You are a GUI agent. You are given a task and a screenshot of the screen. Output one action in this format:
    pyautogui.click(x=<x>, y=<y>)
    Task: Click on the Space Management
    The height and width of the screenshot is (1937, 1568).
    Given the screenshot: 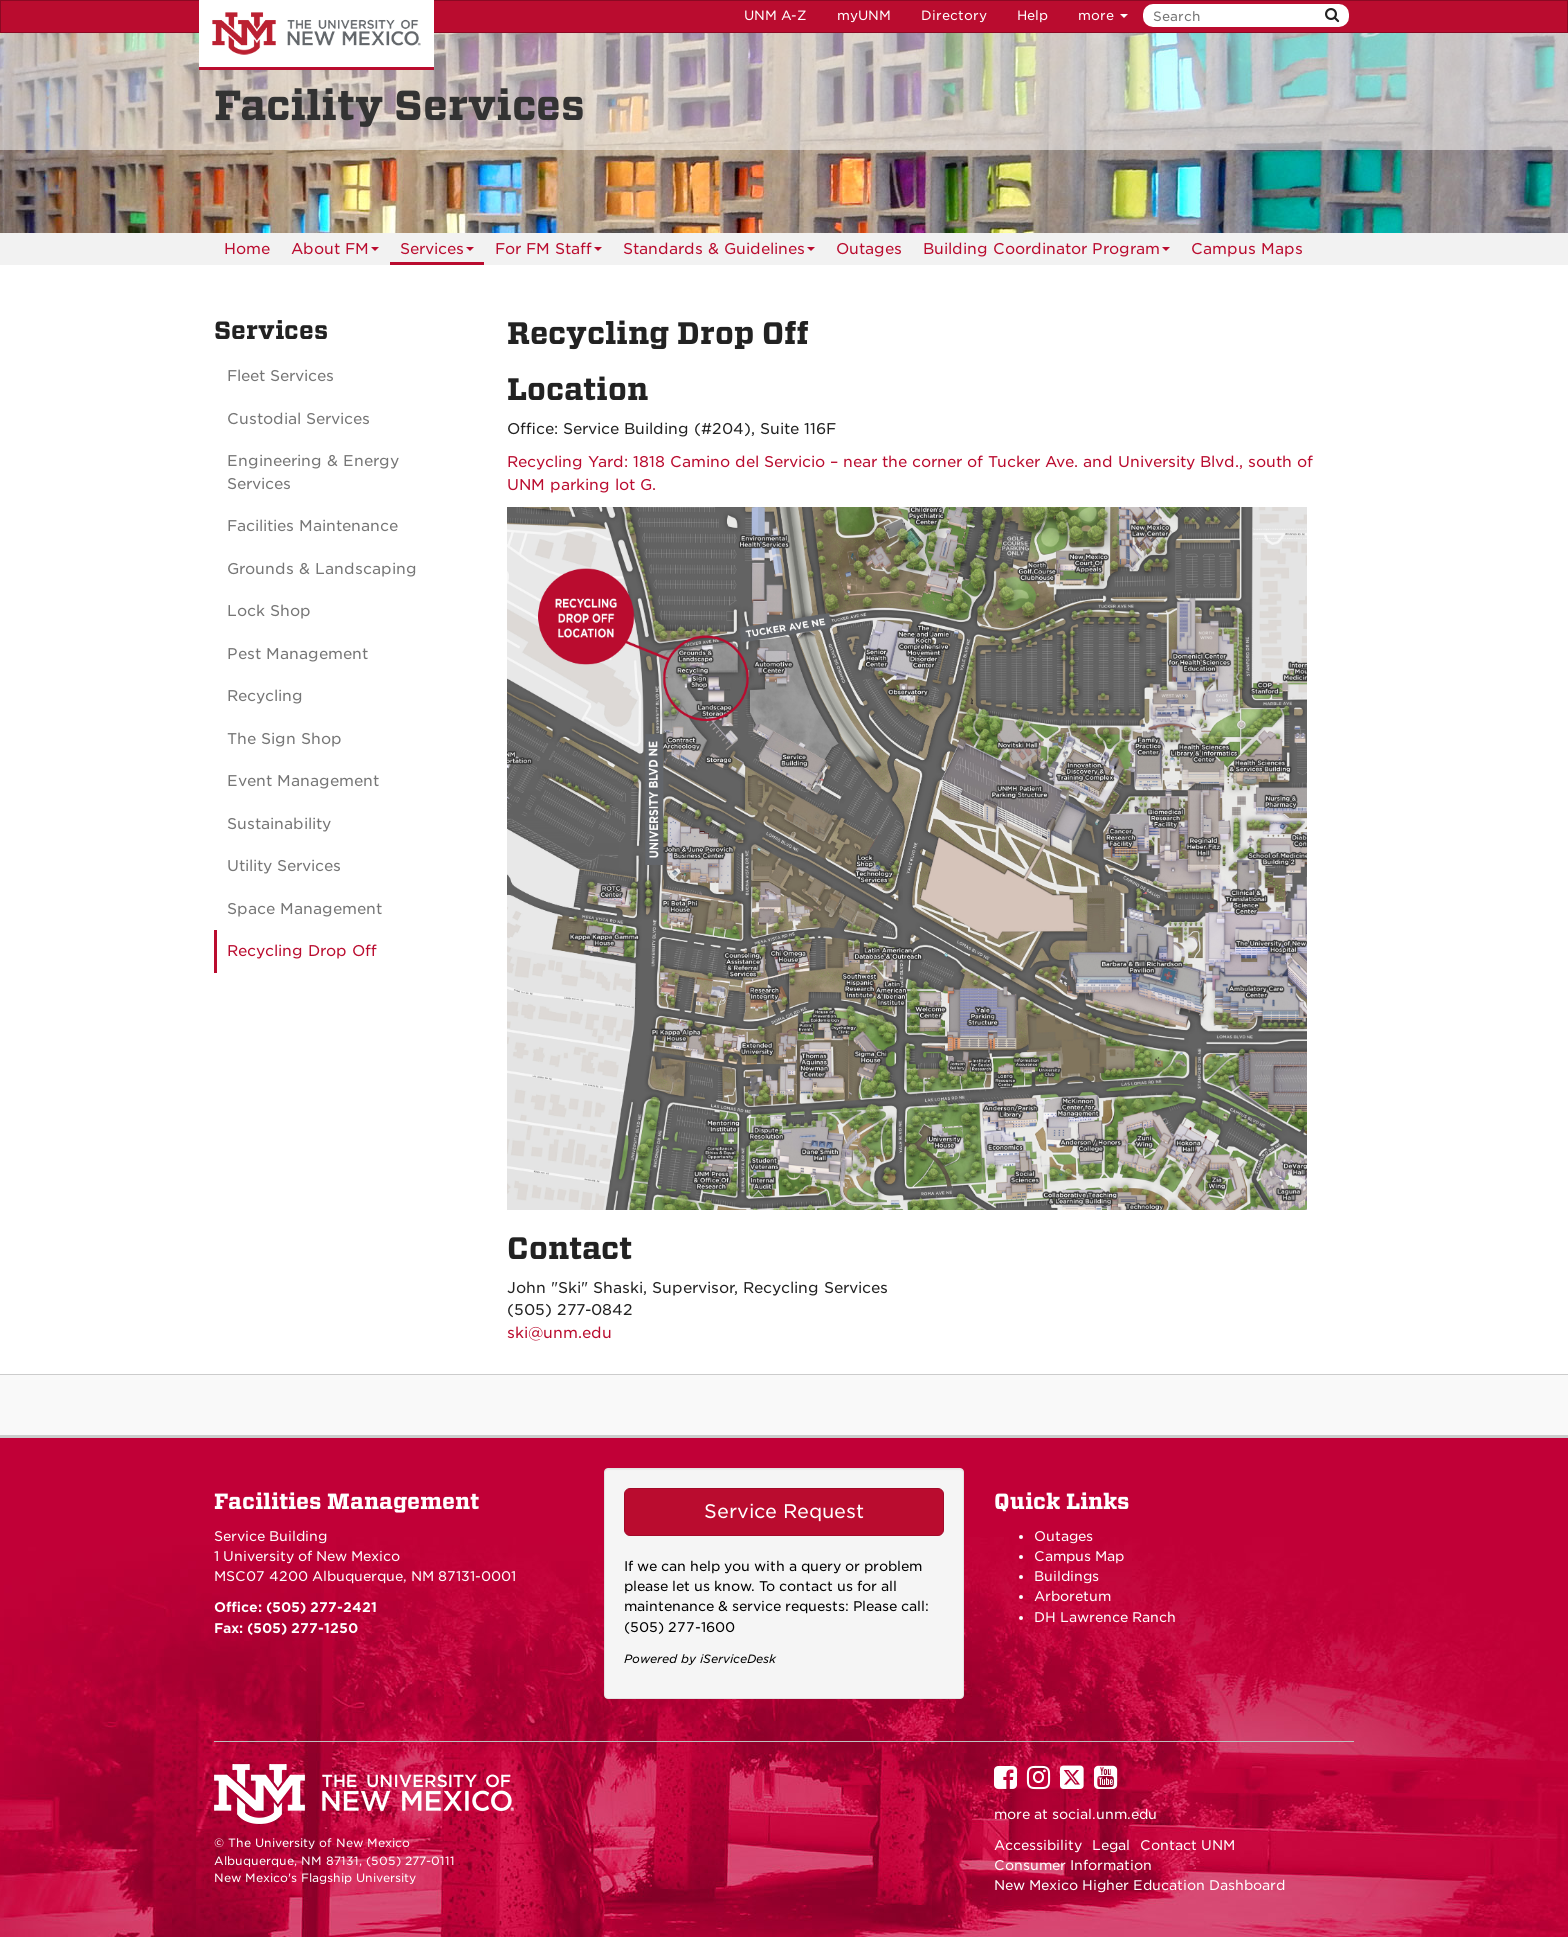 What is the action you would take?
    pyautogui.click(x=304, y=909)
    